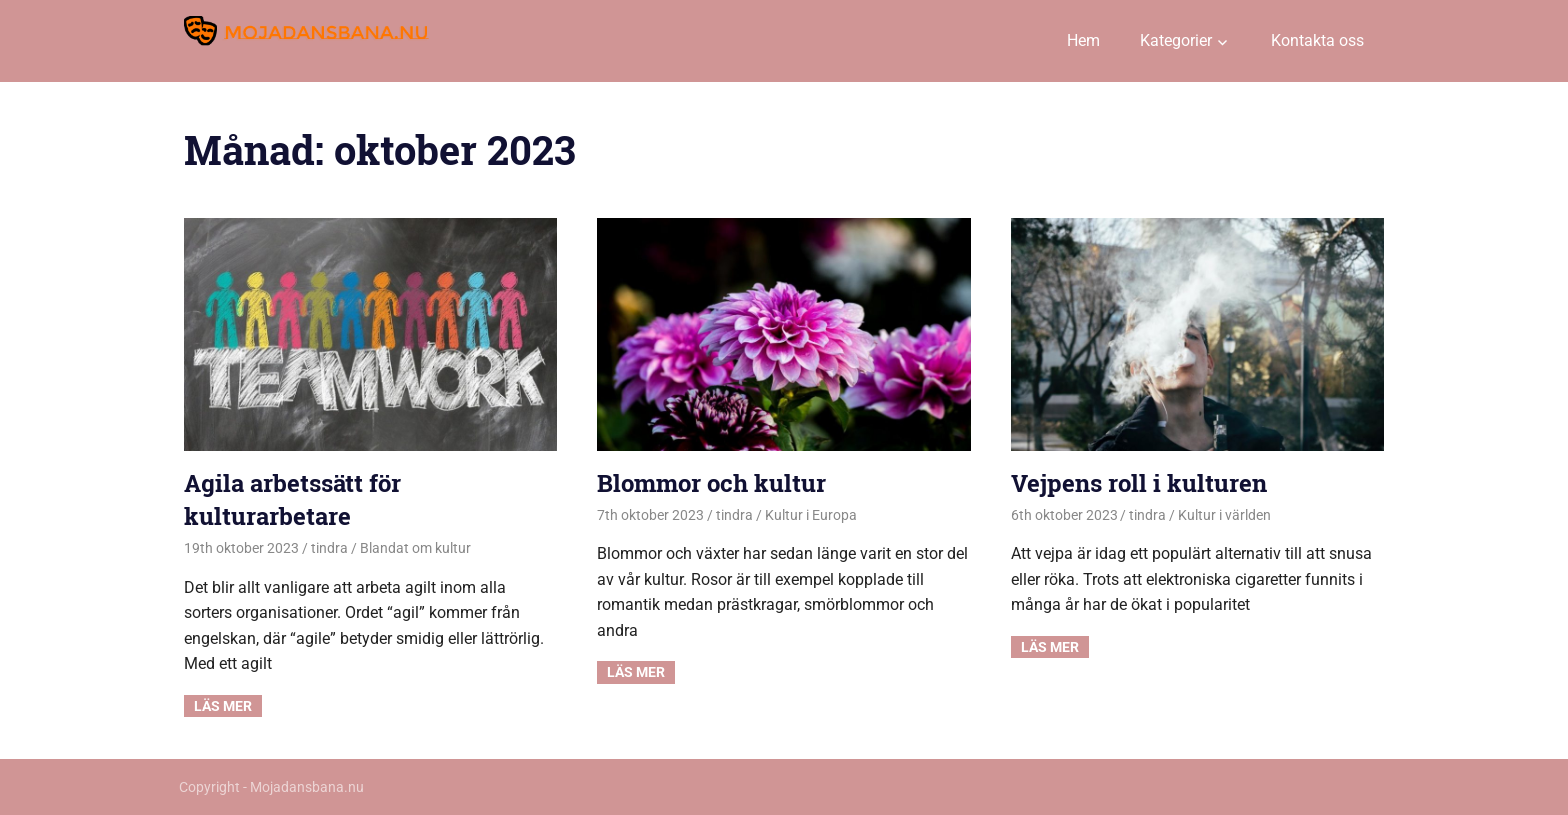 Image resolution: width=1568 pixels, height=815 pixels. I want to click on Kategorier, so click(1176, 40).